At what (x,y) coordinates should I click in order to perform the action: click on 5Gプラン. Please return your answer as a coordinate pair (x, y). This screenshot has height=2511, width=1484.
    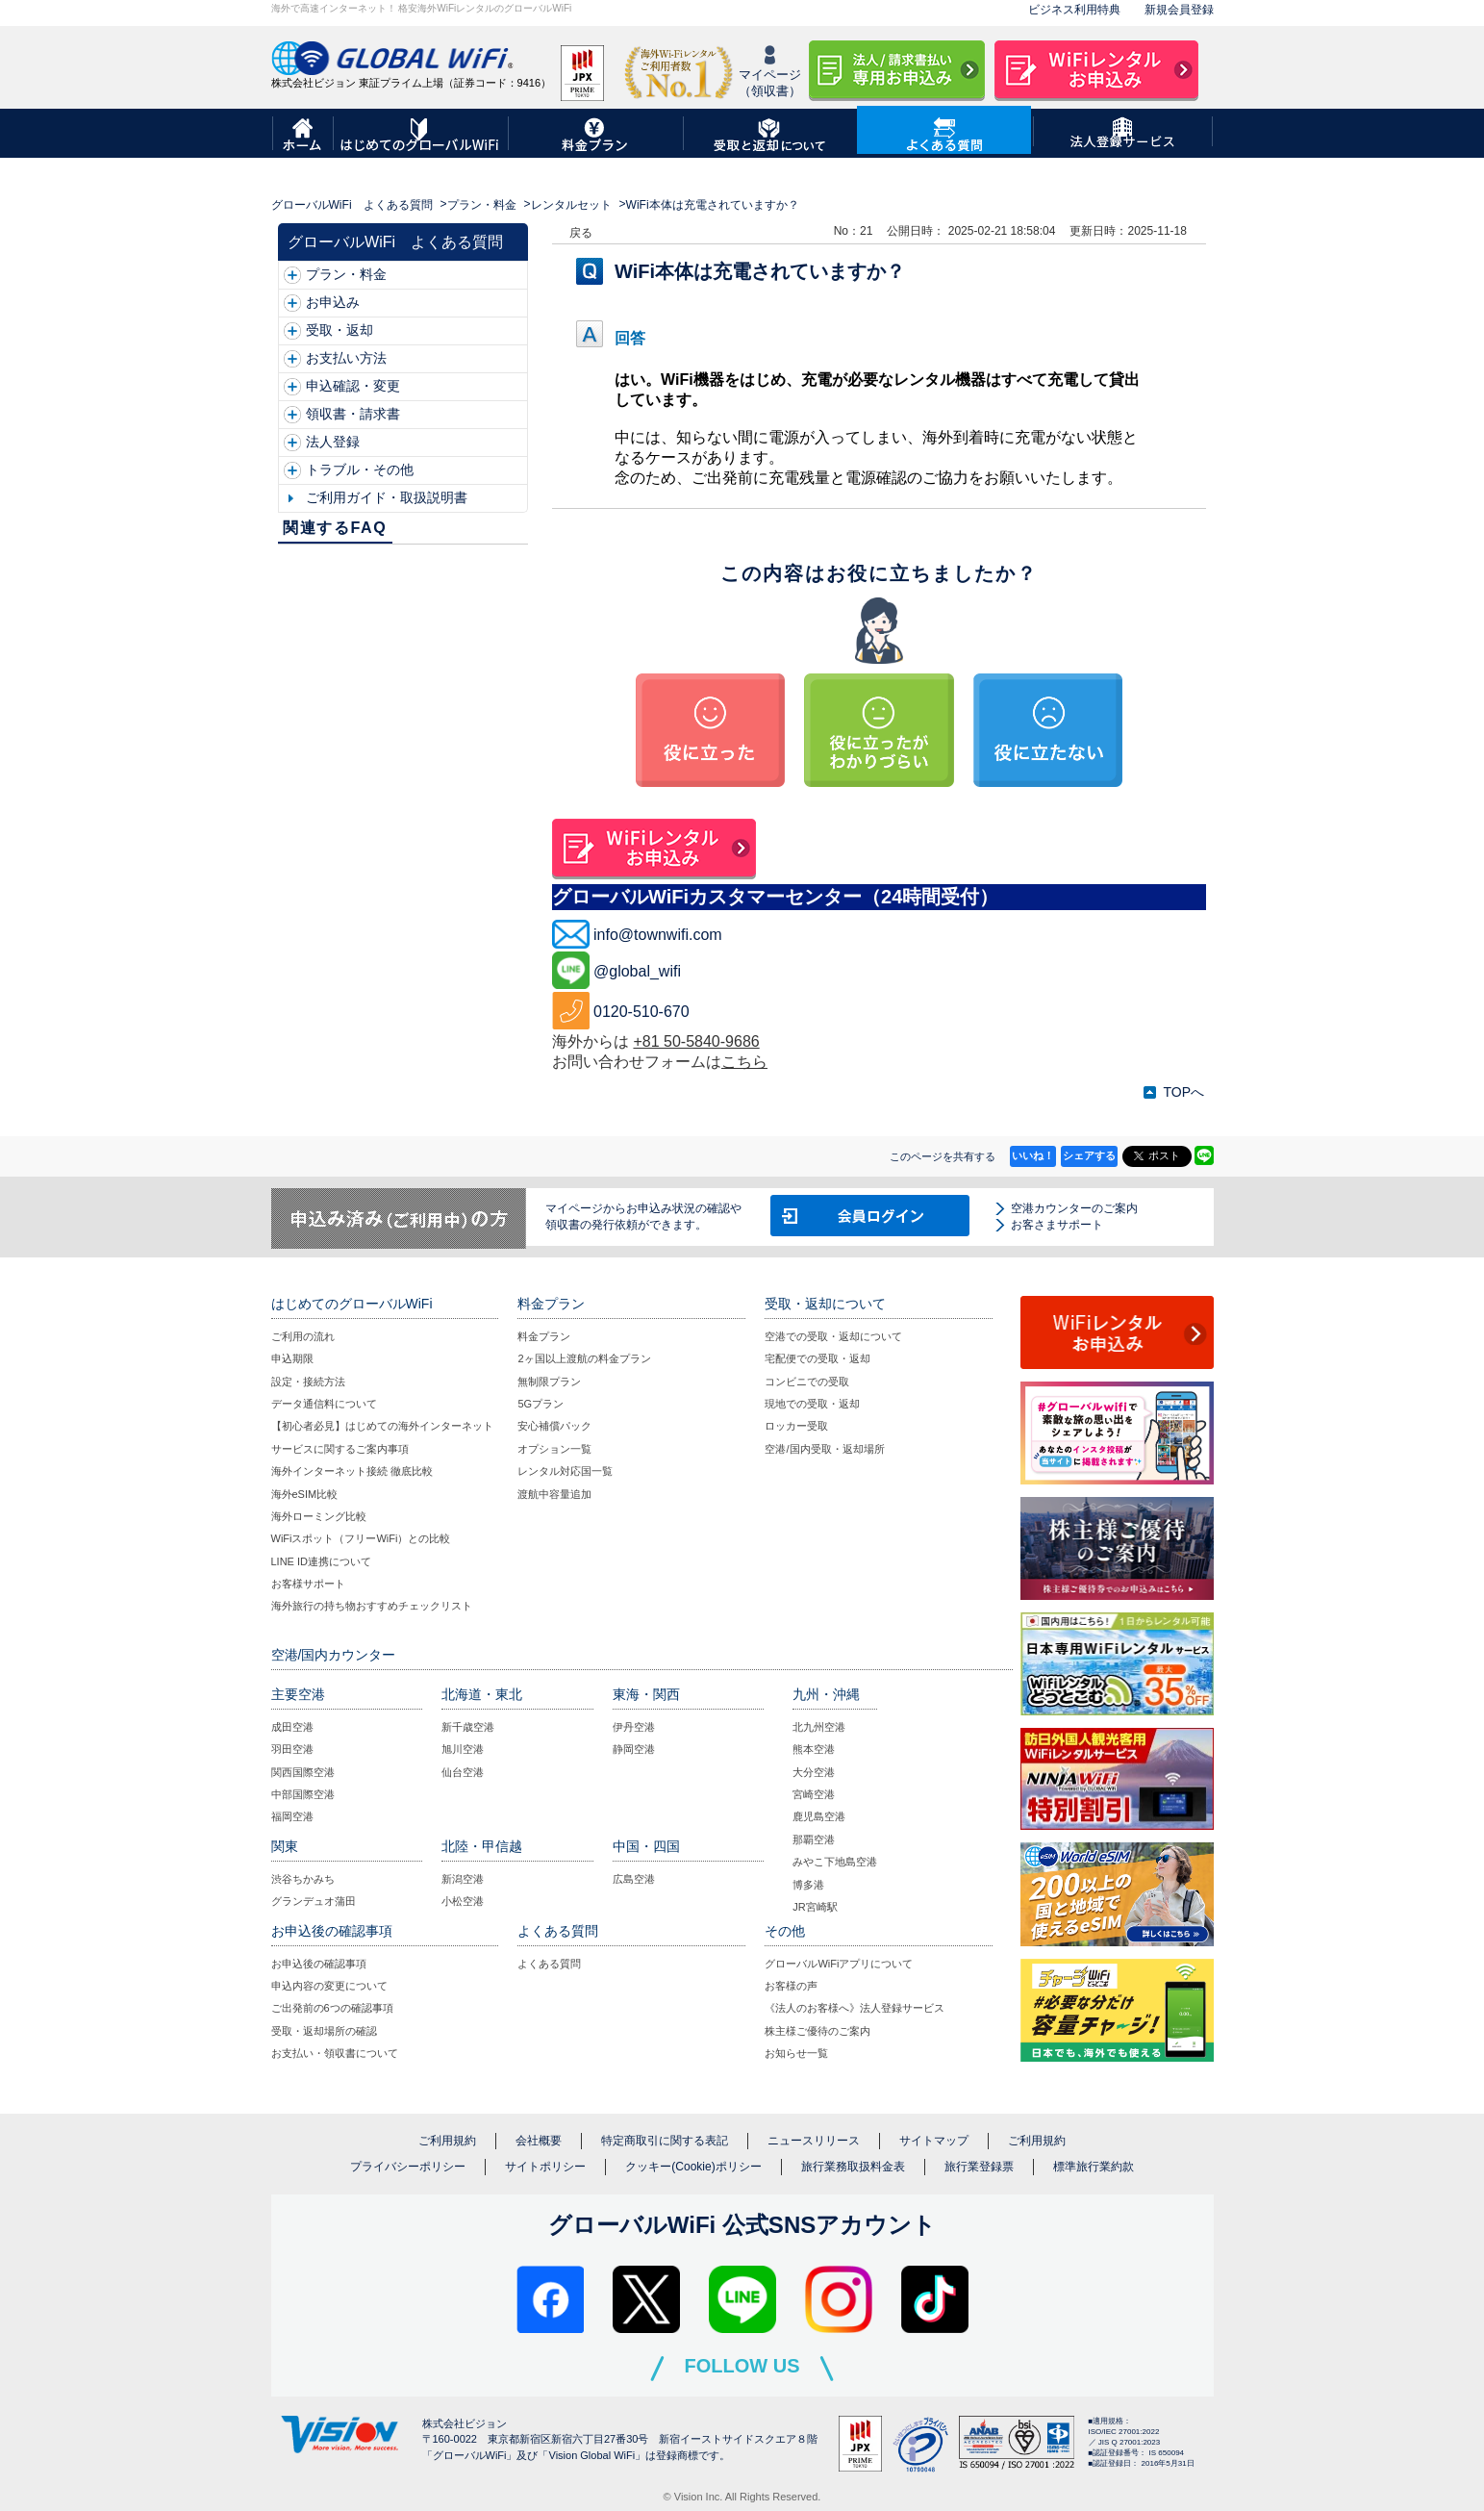
    Looking at the image, I should click on (540, 1403).